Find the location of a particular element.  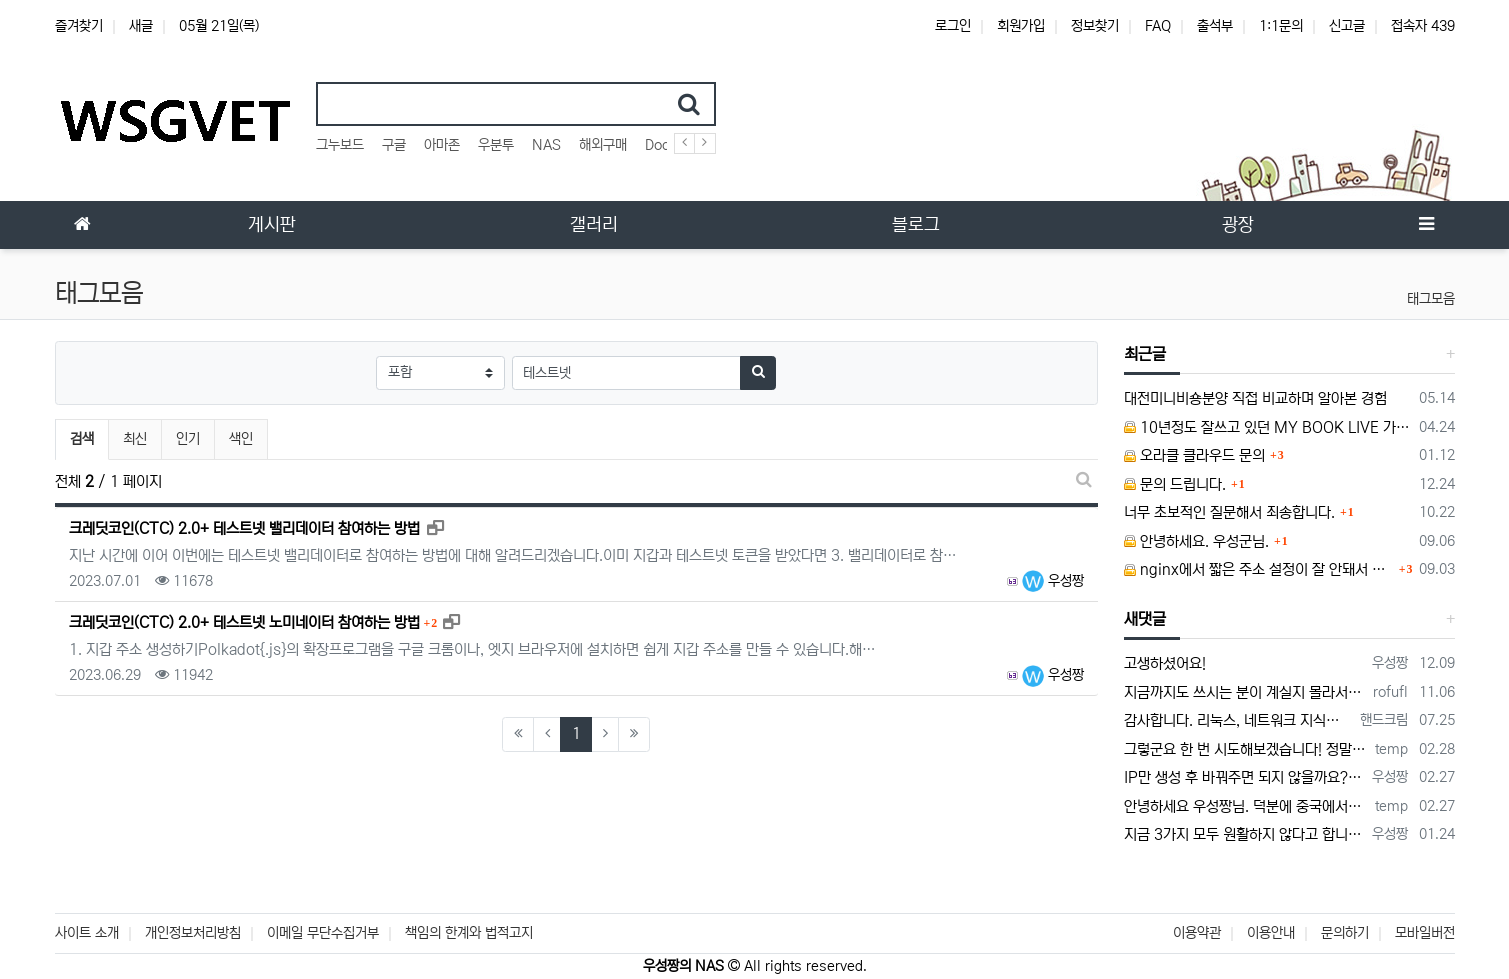

아마존 is located at coordinates (442, 145).